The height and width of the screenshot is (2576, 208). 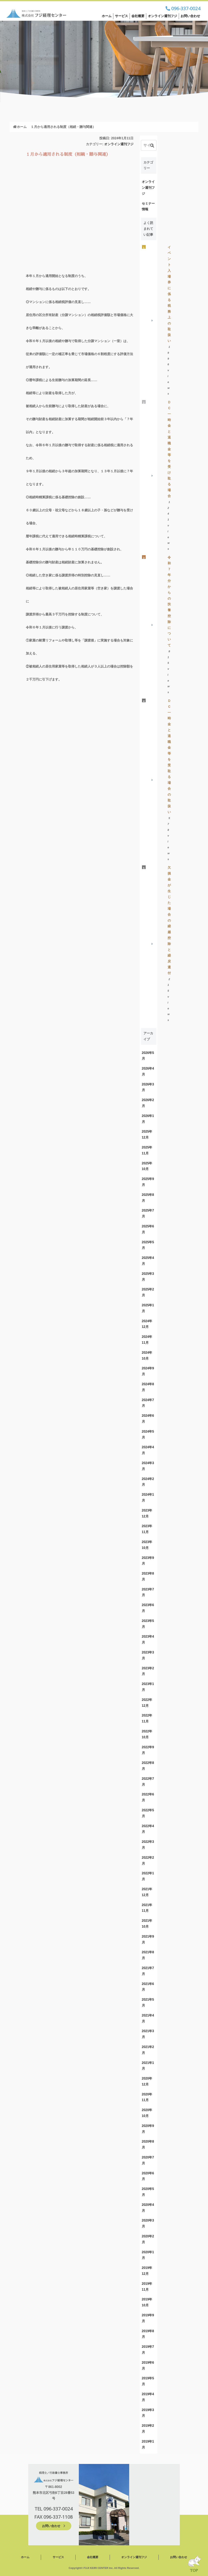 I want to click on 2022年5月, so click(x=148, y=1813).